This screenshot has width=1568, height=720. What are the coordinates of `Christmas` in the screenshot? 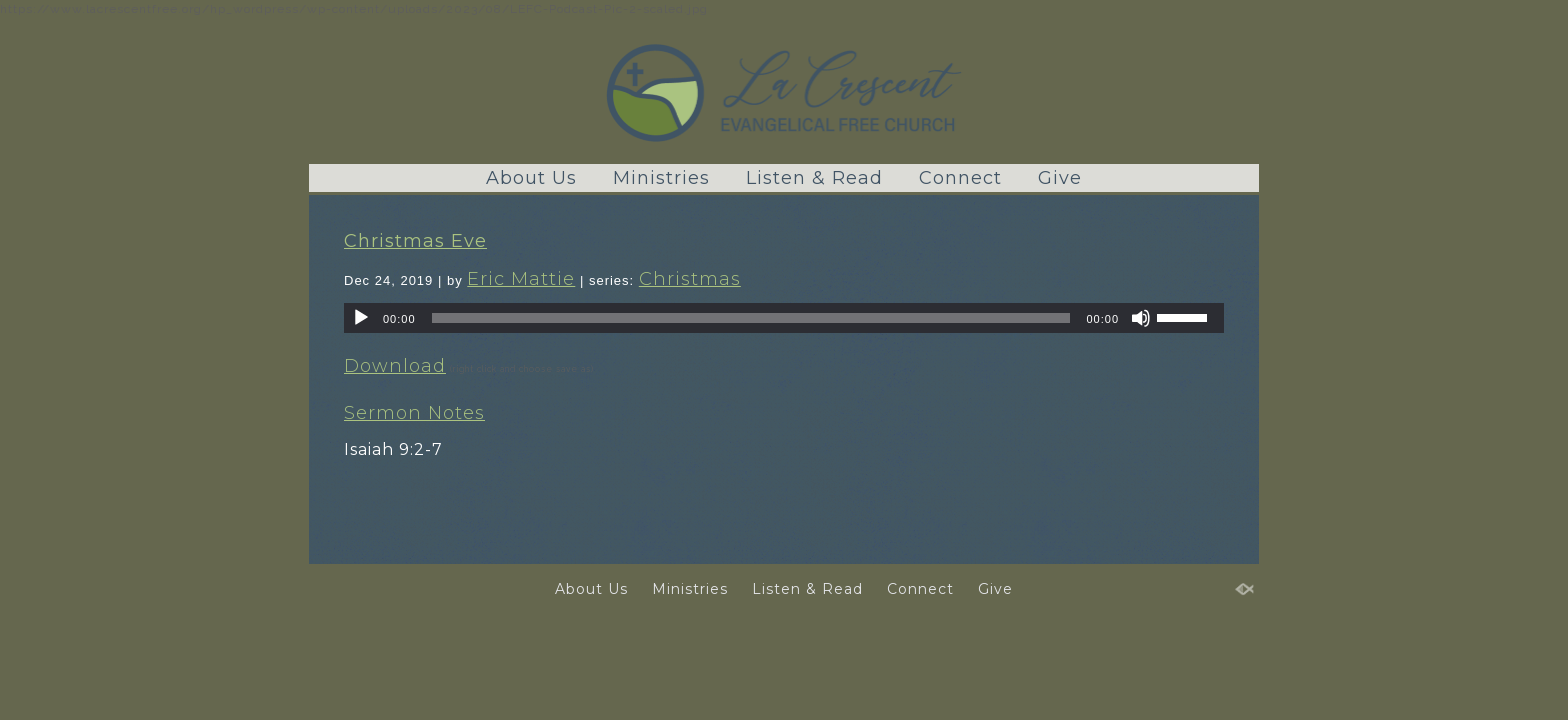 It's located at (690, 279).